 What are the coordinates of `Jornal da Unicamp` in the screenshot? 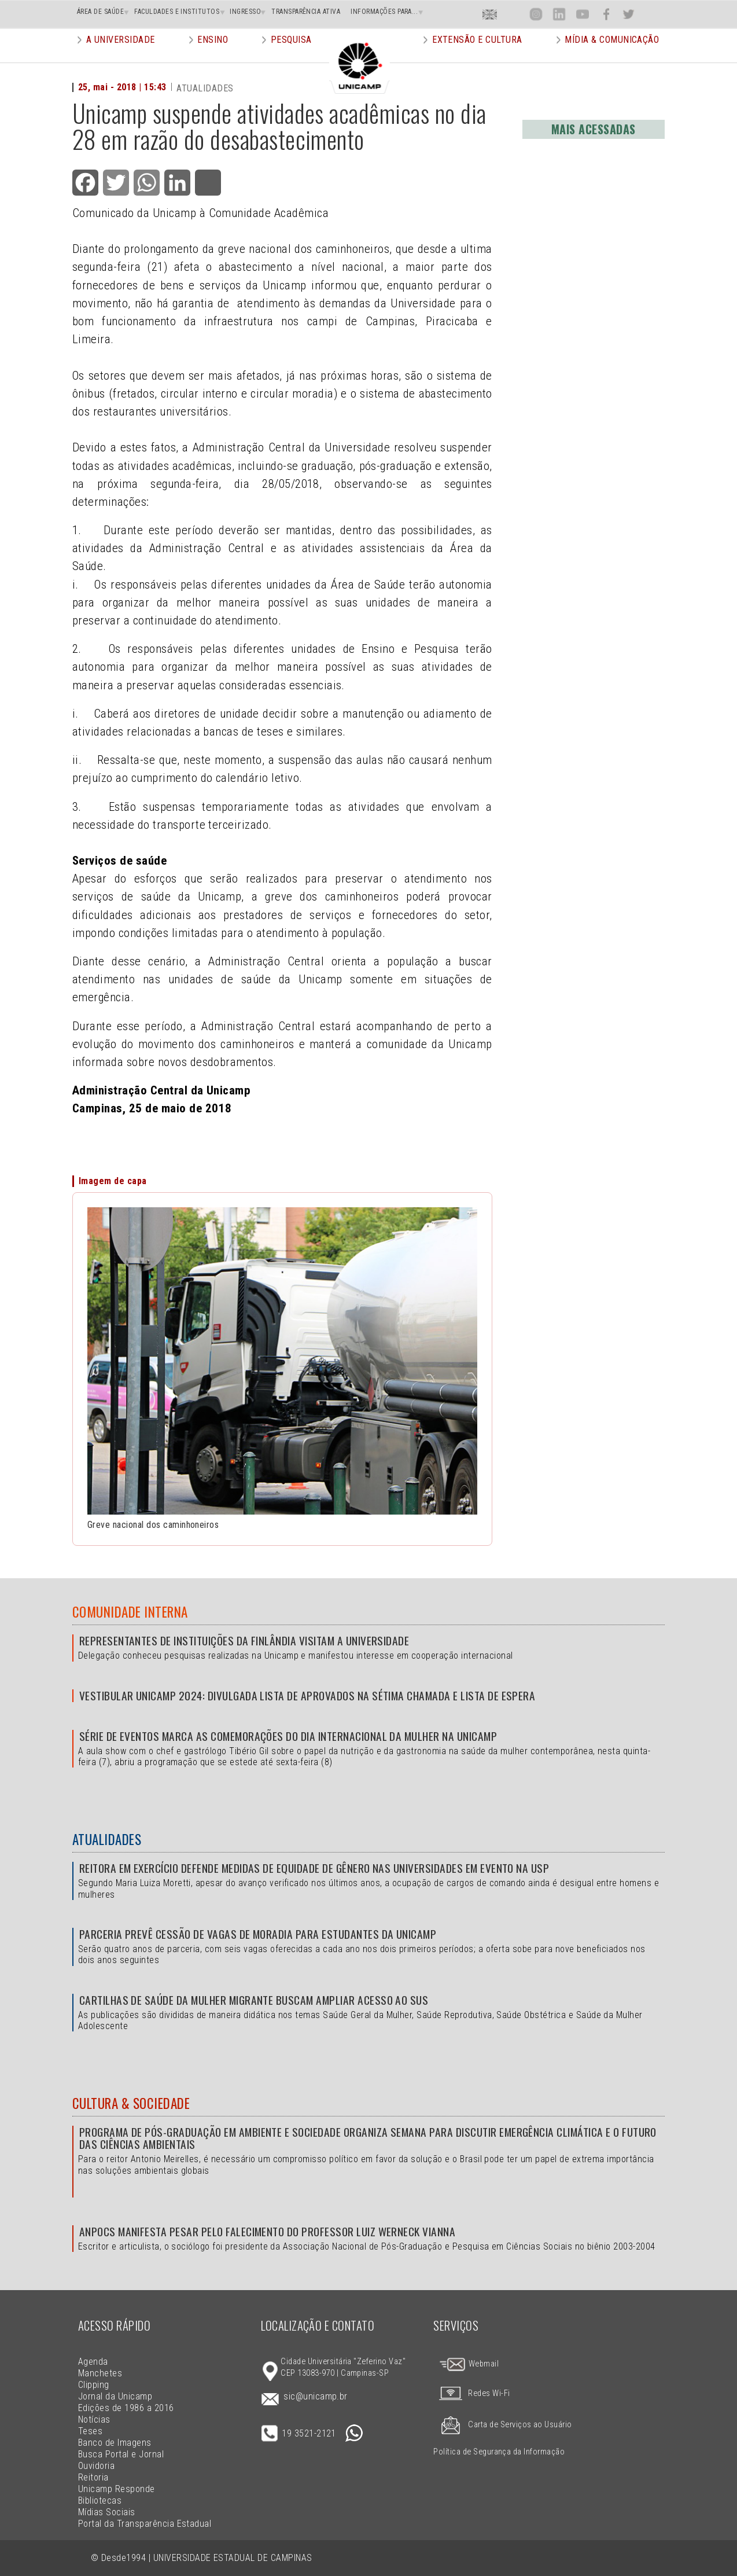 It's located at (115, 2396).